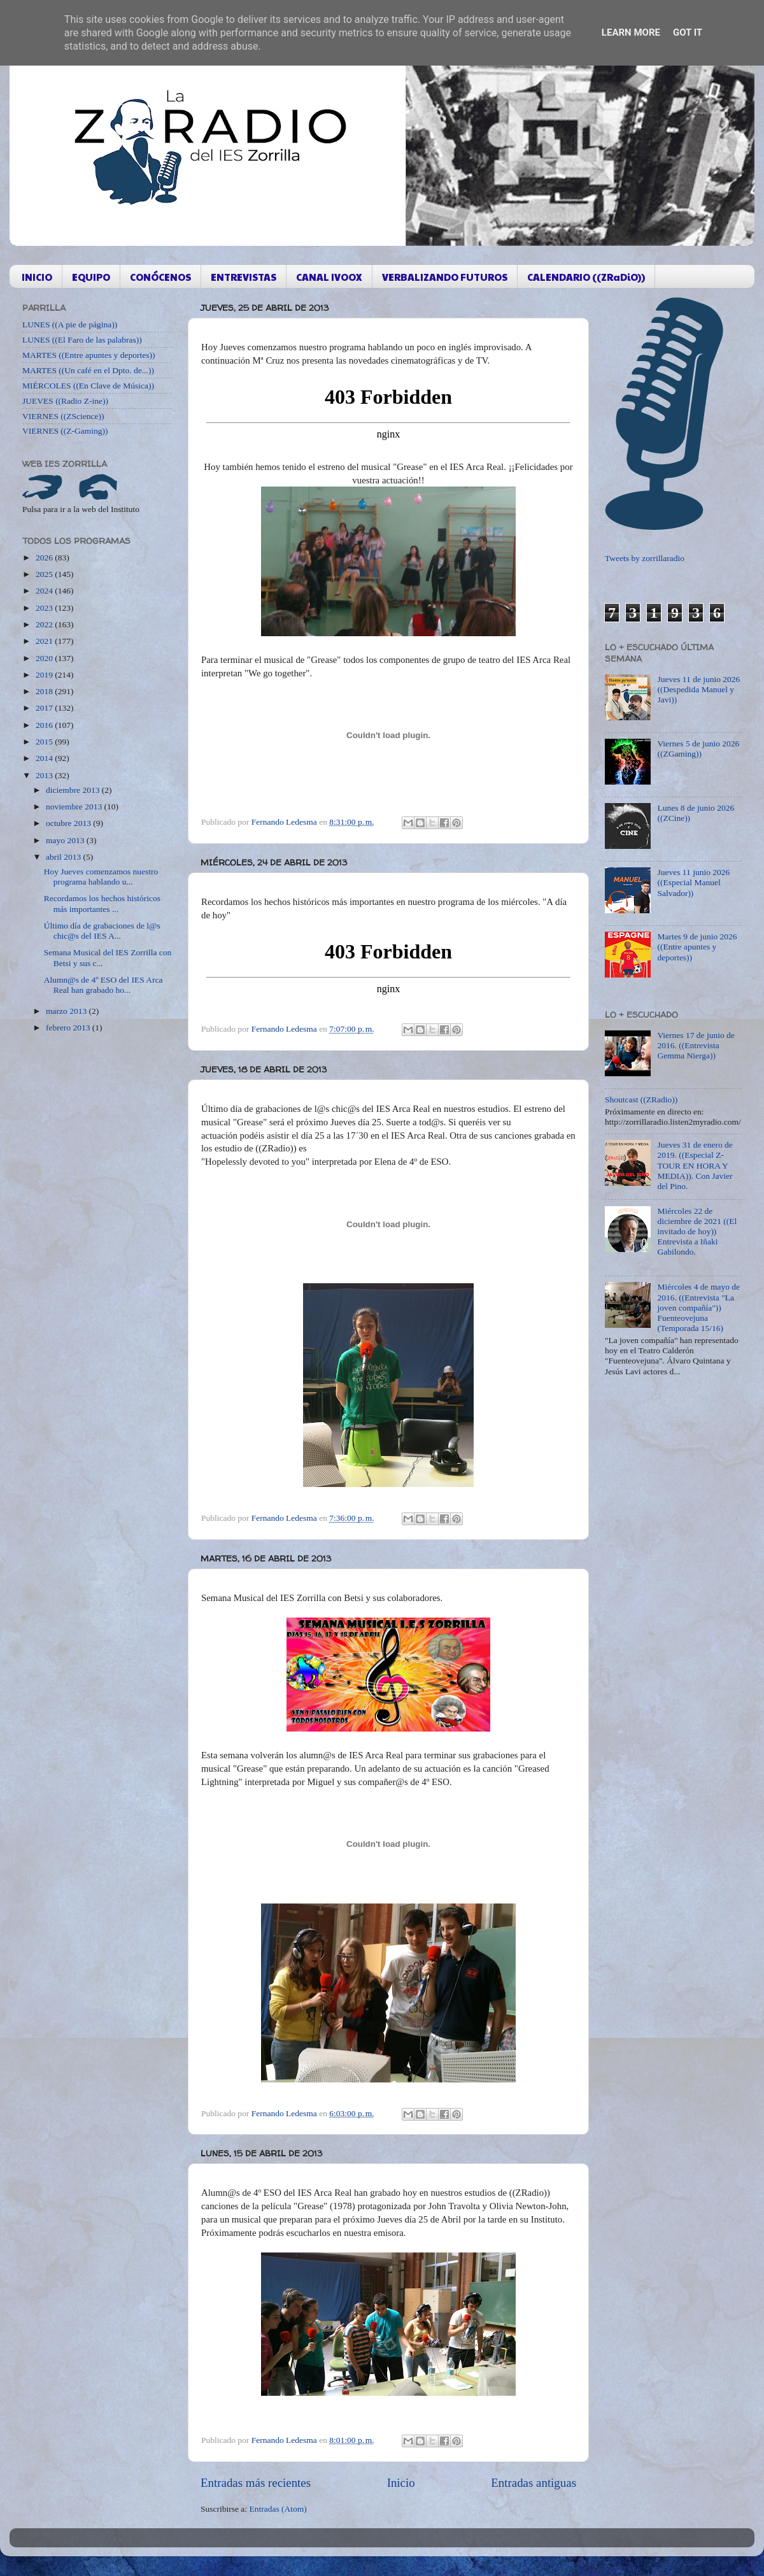 The height and width of the screenshot is (2576, 764). Describe the element at coordinates (37, 276) in the screenshot. I see `INICIO` at that location.